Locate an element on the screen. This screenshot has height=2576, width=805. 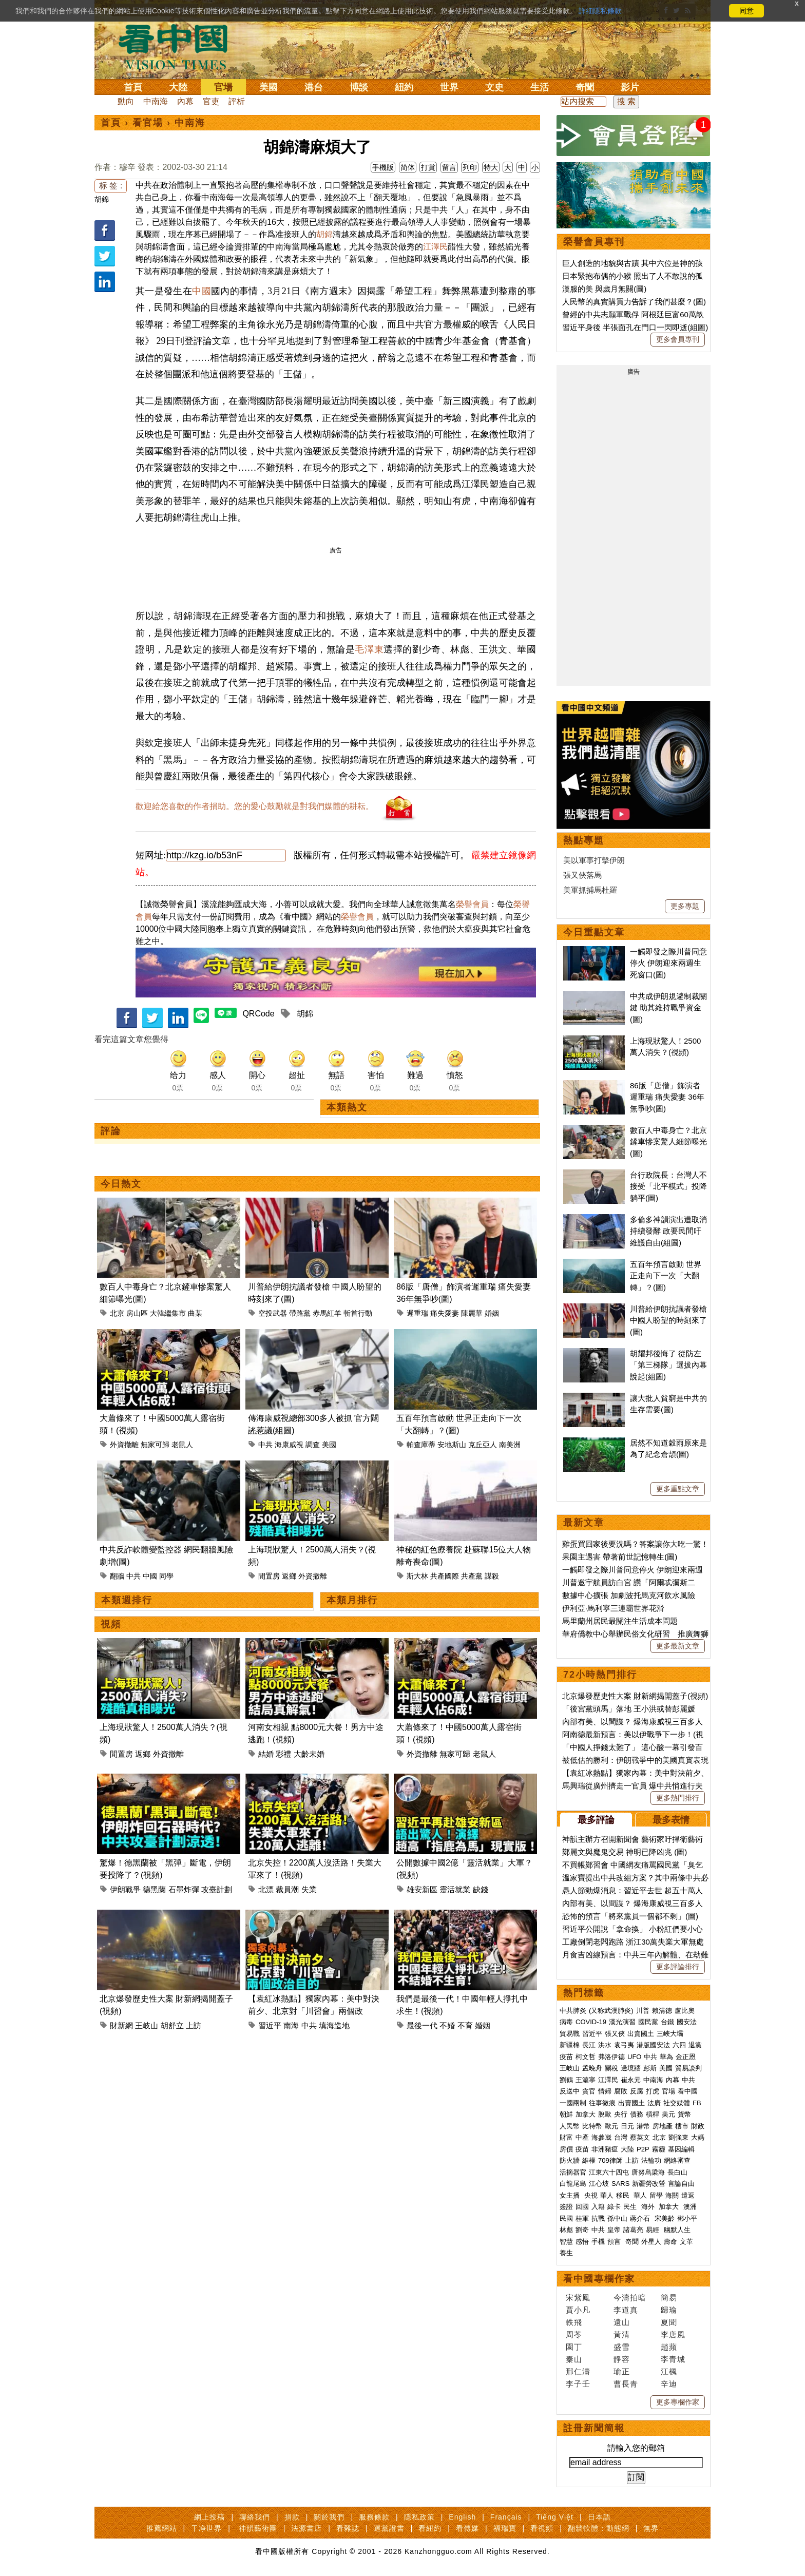
共產黨 is located at coordinates (472, 1576).